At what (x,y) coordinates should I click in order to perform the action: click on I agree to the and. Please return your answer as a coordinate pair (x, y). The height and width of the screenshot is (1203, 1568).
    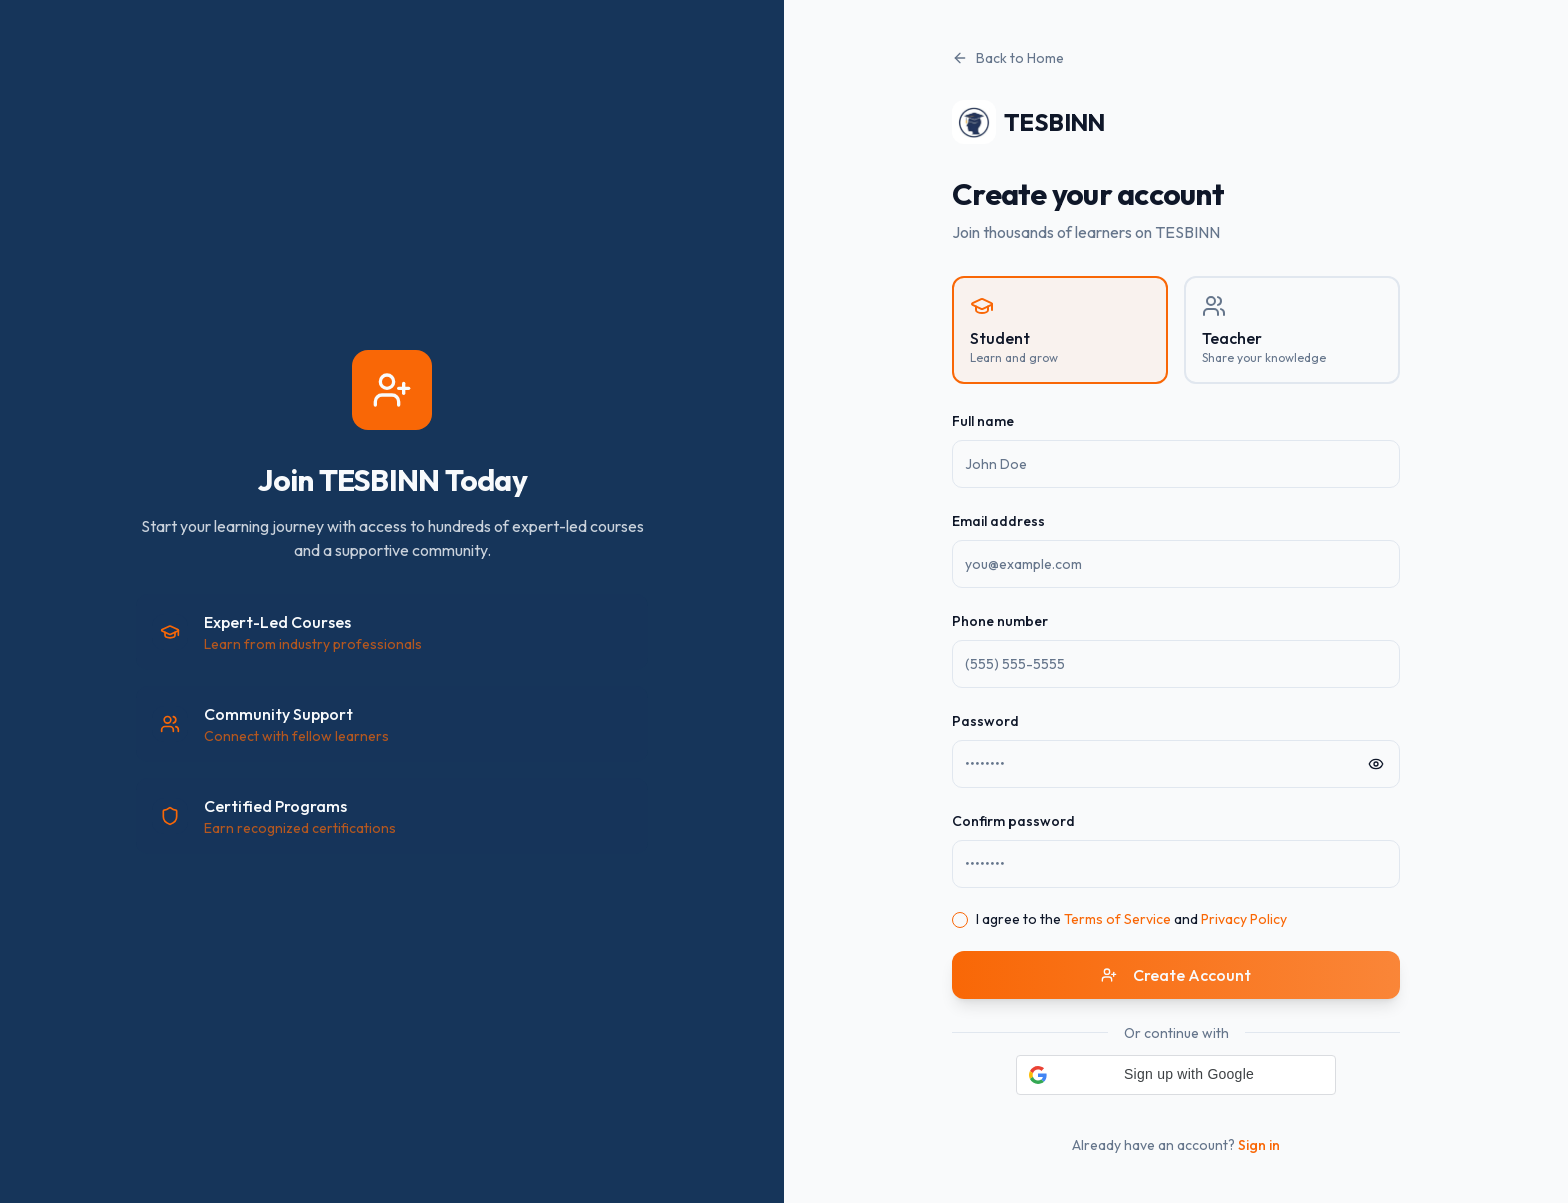
    Looking at the image, I should click on (1131, 919).